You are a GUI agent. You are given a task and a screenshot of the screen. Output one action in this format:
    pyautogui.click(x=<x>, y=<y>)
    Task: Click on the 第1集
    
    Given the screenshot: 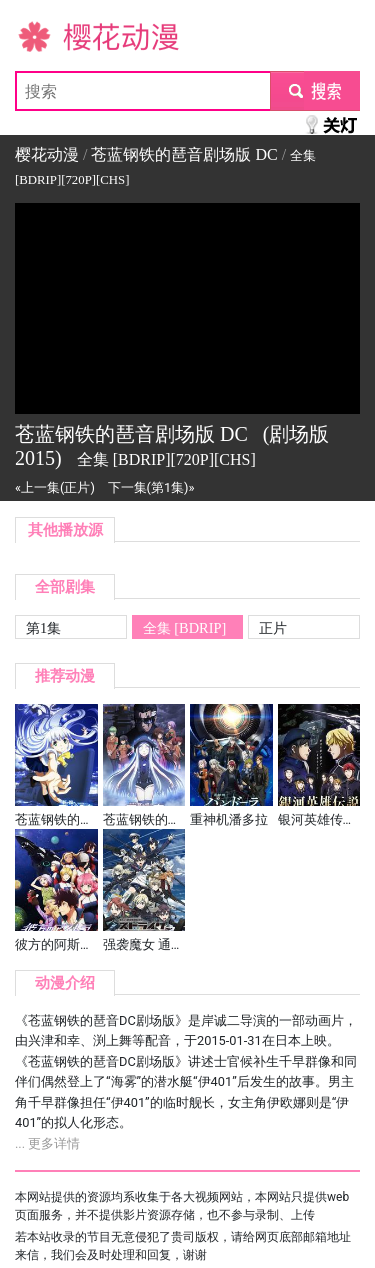 What is the action you would take?
    pyautogui.click(x=43, y=628)
    